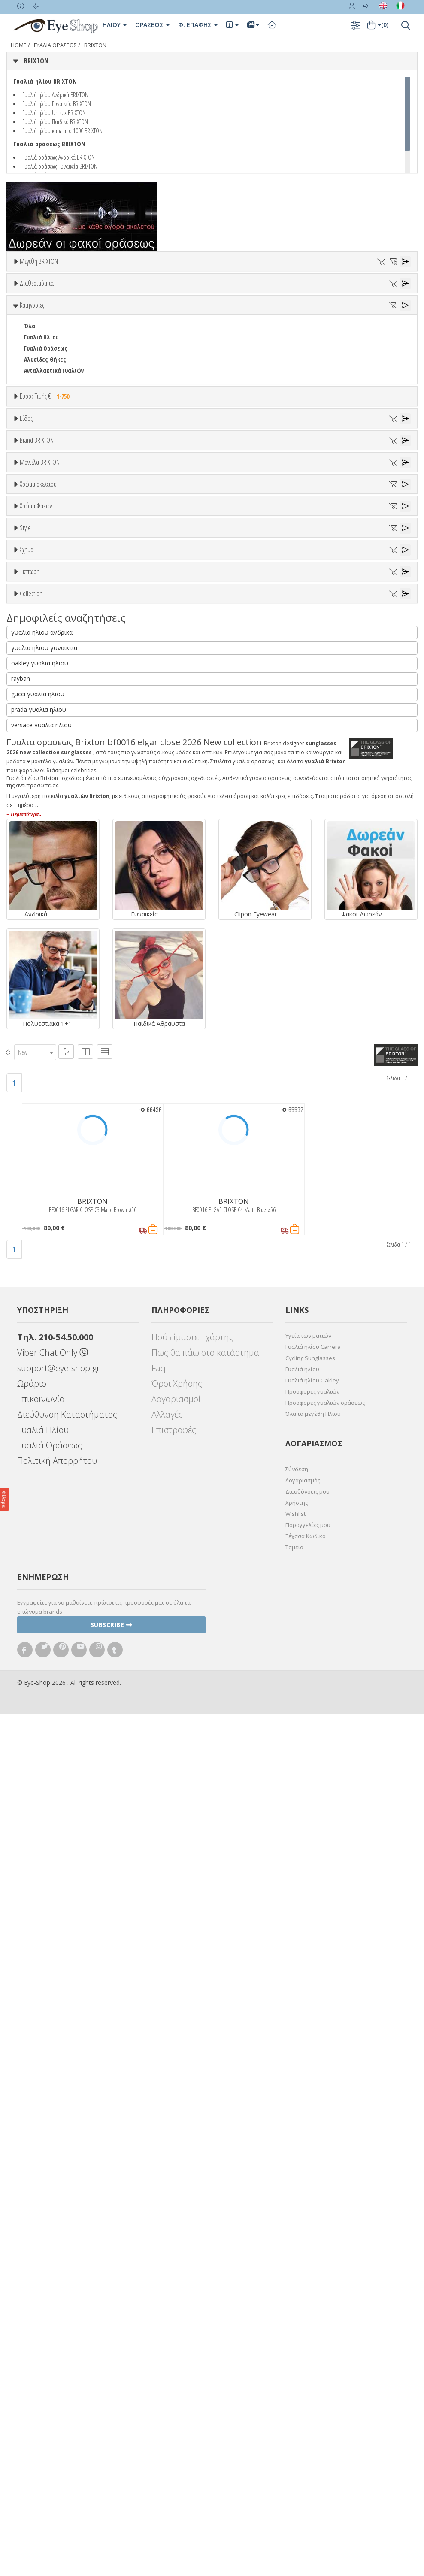 This screenshot has width=424, height=2576. What do you see at coordinates (302, 2342) in the screenshot?
I see `Λογαριασμός` at bounding box center [302, 2342].